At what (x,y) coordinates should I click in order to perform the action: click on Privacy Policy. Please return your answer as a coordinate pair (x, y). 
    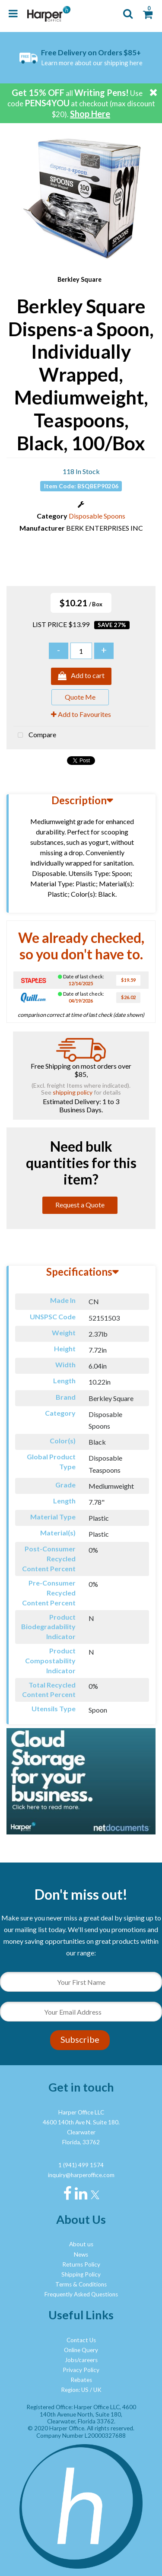
    Looking at the image, I should click on (81, 2369).